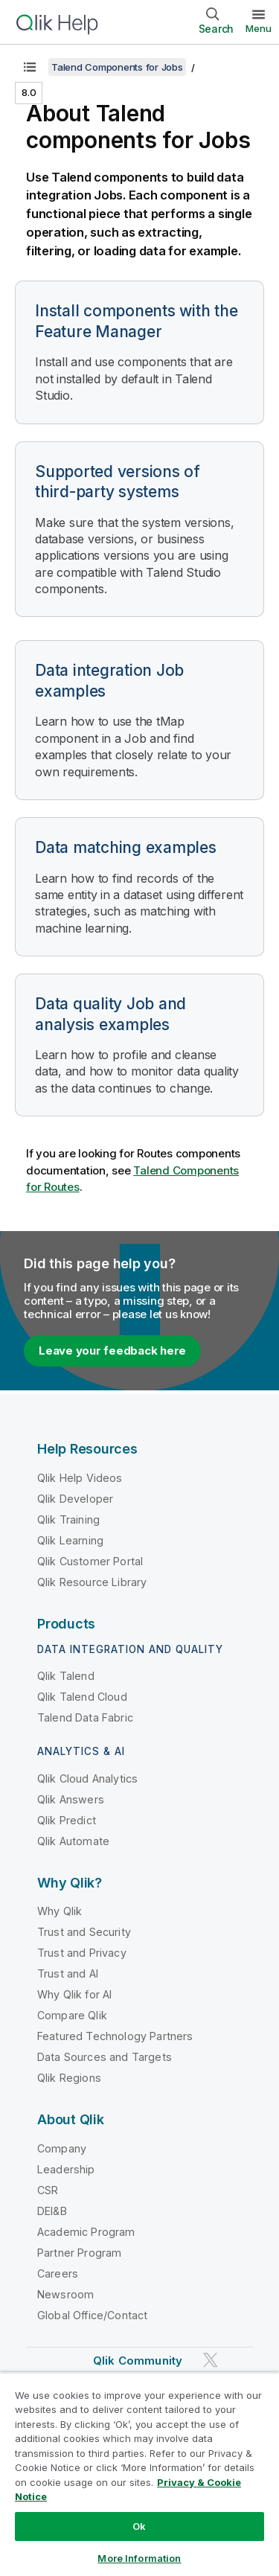 This screenshot has height=2576, width=279. I want to click on [region], so click(139, 2474).